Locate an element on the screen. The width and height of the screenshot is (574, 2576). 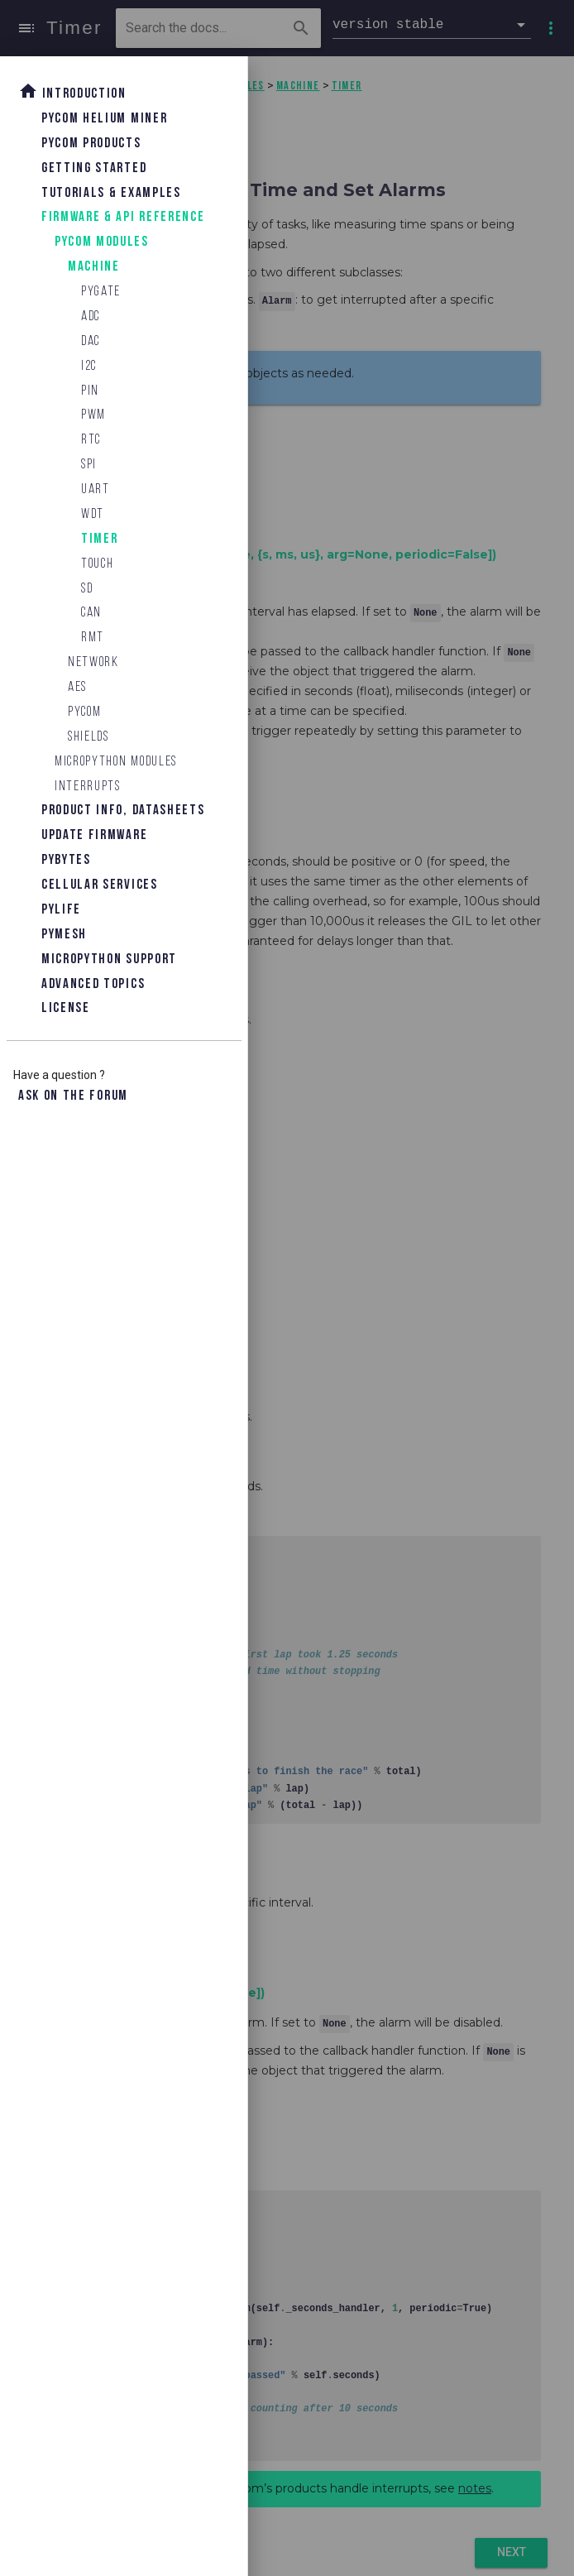
WDT is located at coordinates (92, 514).